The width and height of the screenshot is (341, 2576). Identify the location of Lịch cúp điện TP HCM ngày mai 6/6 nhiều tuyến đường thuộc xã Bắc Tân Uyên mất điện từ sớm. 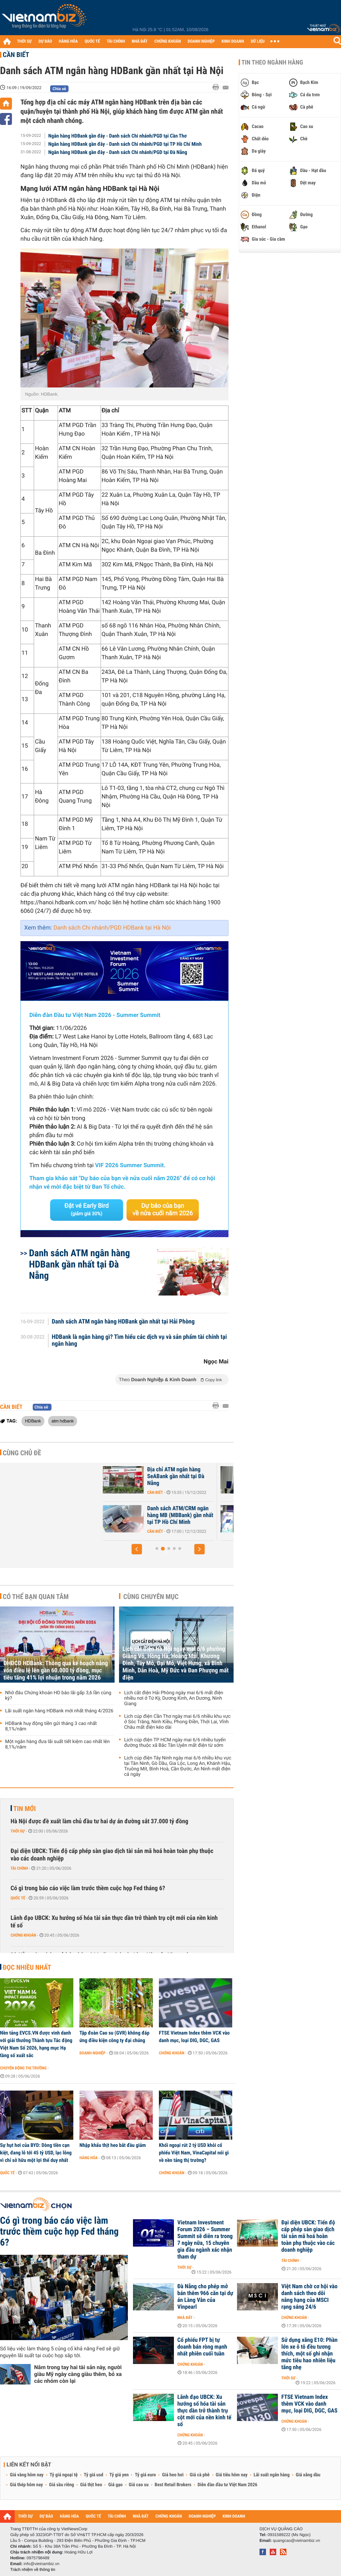
(175, 1742).